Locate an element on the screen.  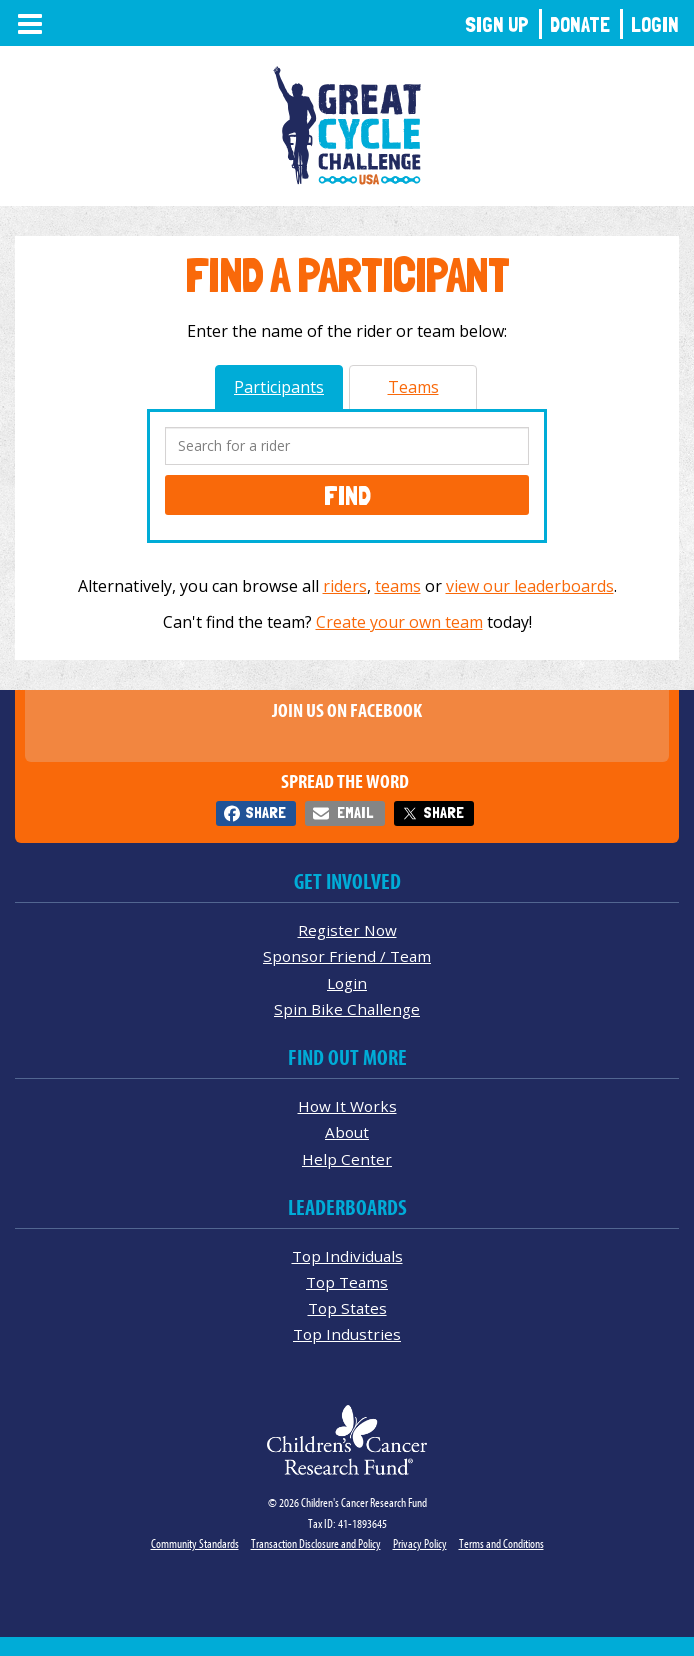
Login is located at coordinates (655, 24).